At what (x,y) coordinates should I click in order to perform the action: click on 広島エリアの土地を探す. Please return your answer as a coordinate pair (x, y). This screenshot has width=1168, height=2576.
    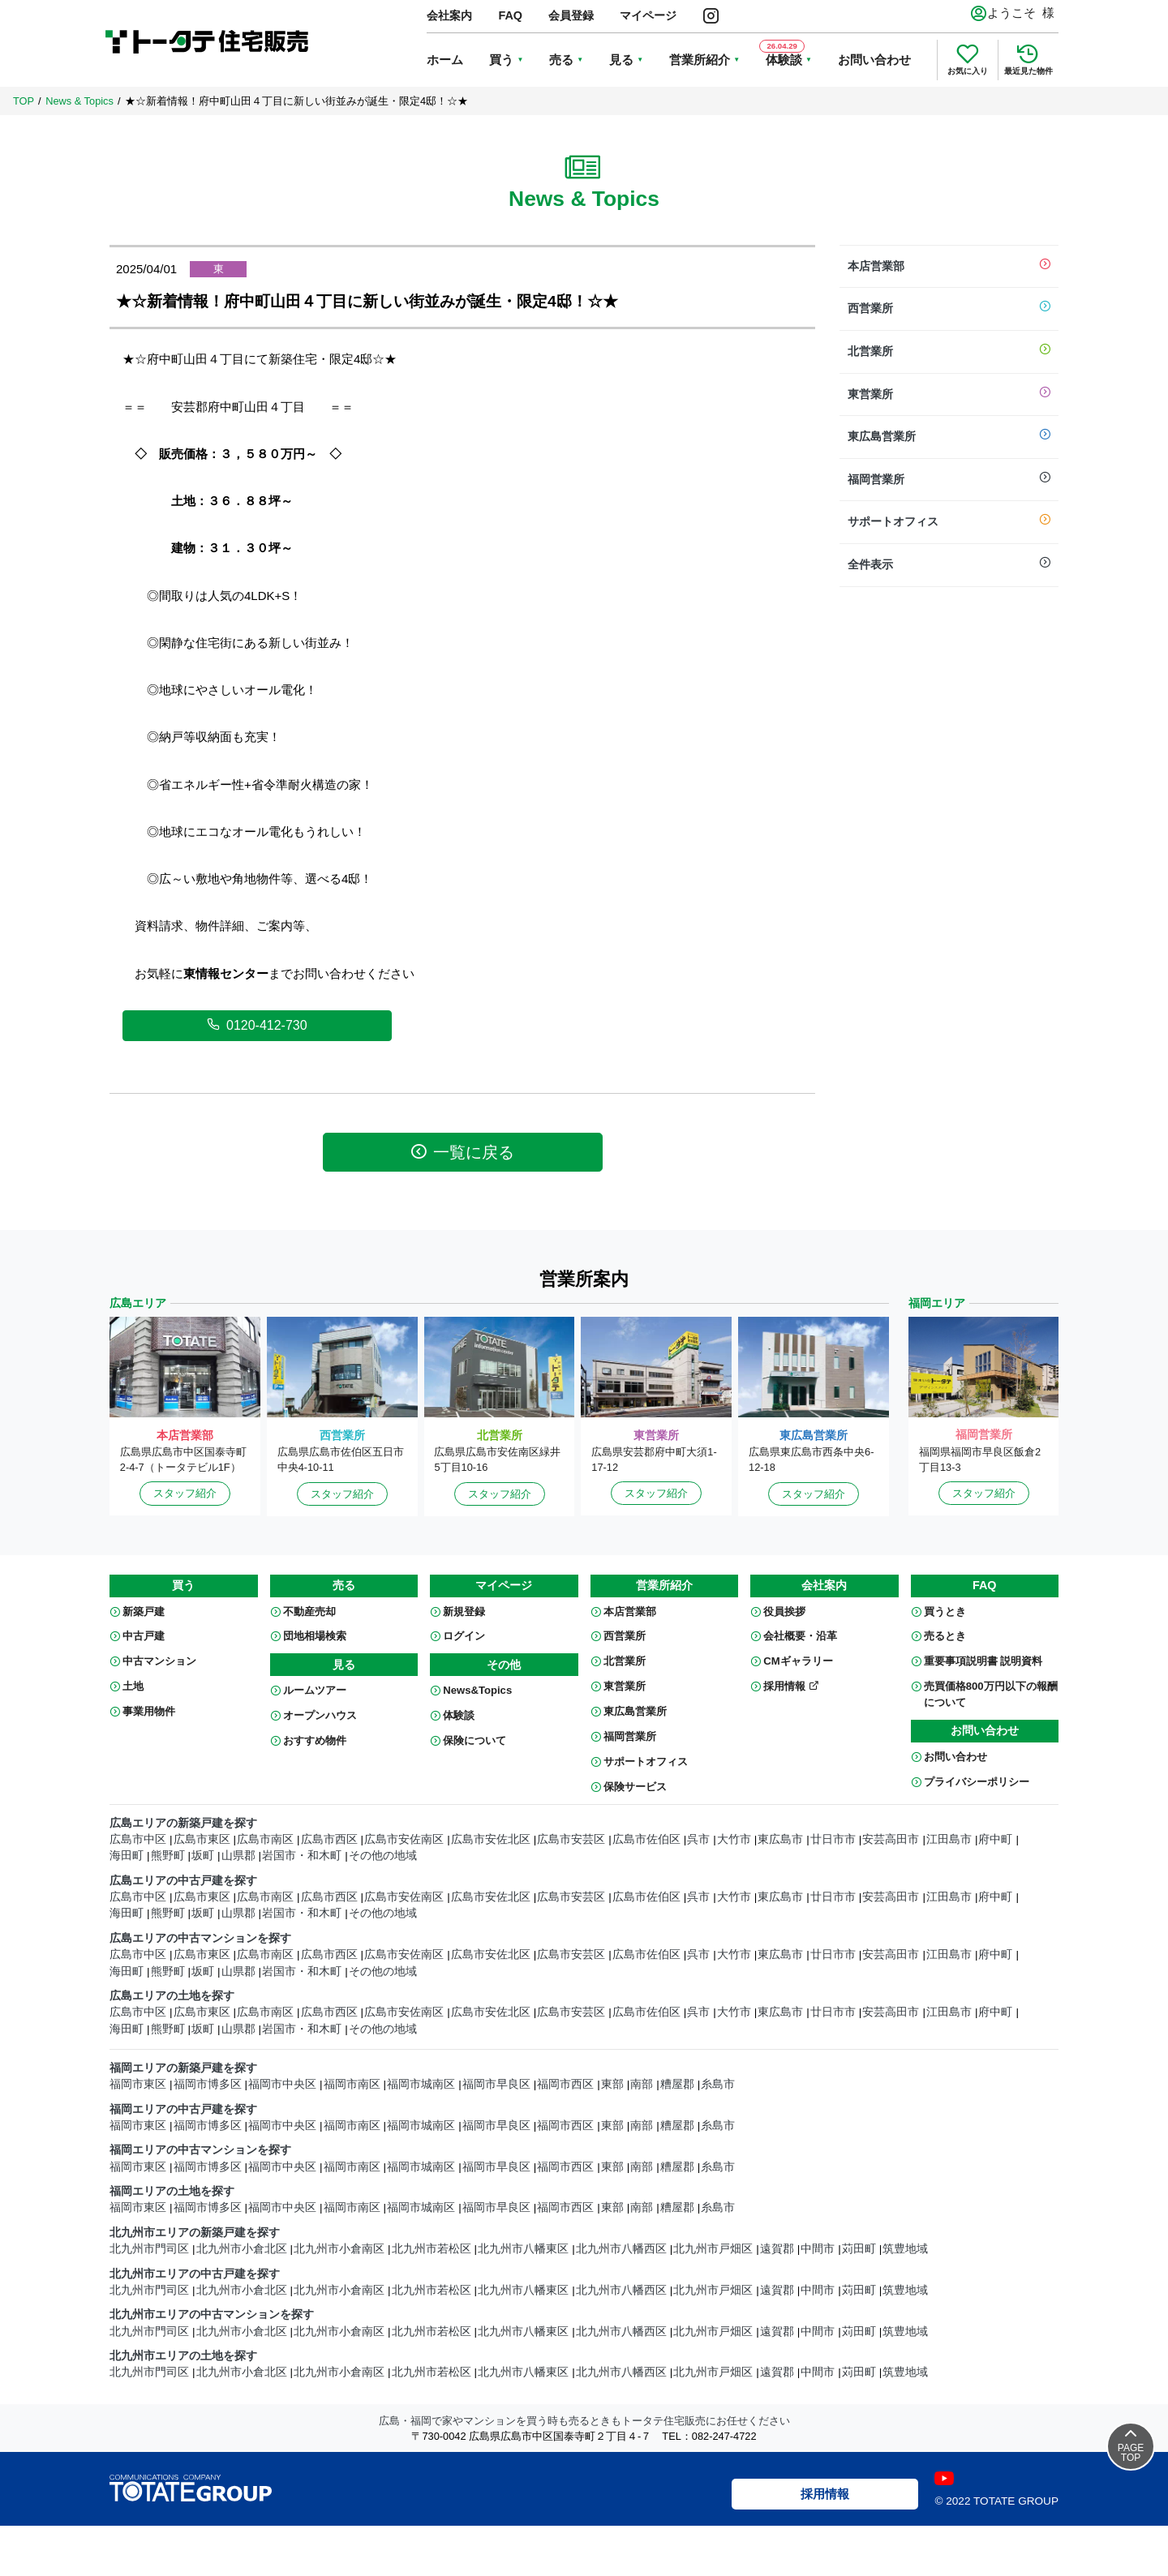
    Looking at the image, I should click on (172, 1996).